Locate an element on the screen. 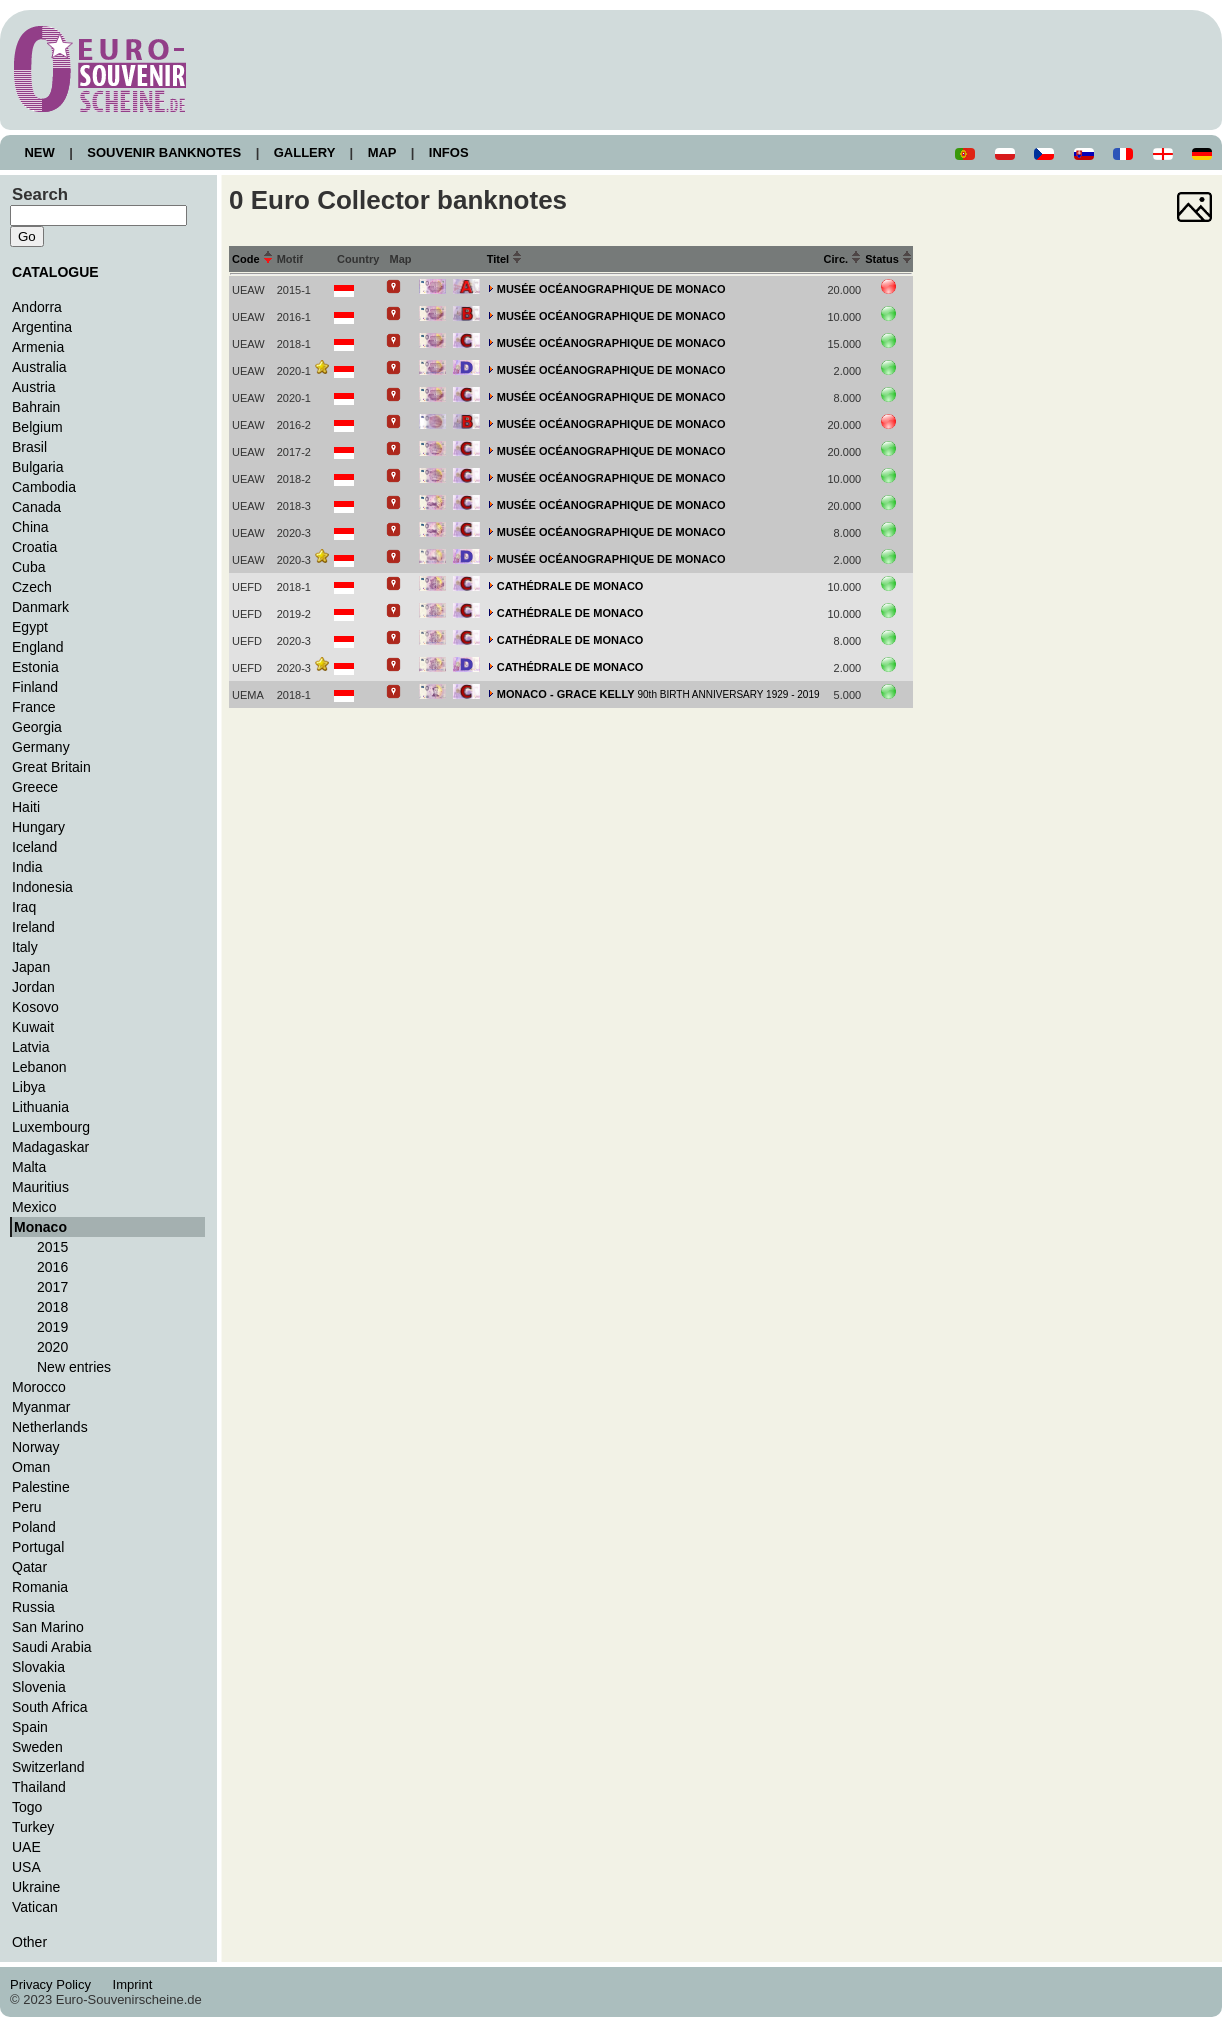 Image resolution: width=1222 pixels, height=2017 pixels. Belgium is located at coordinates (37, 427).